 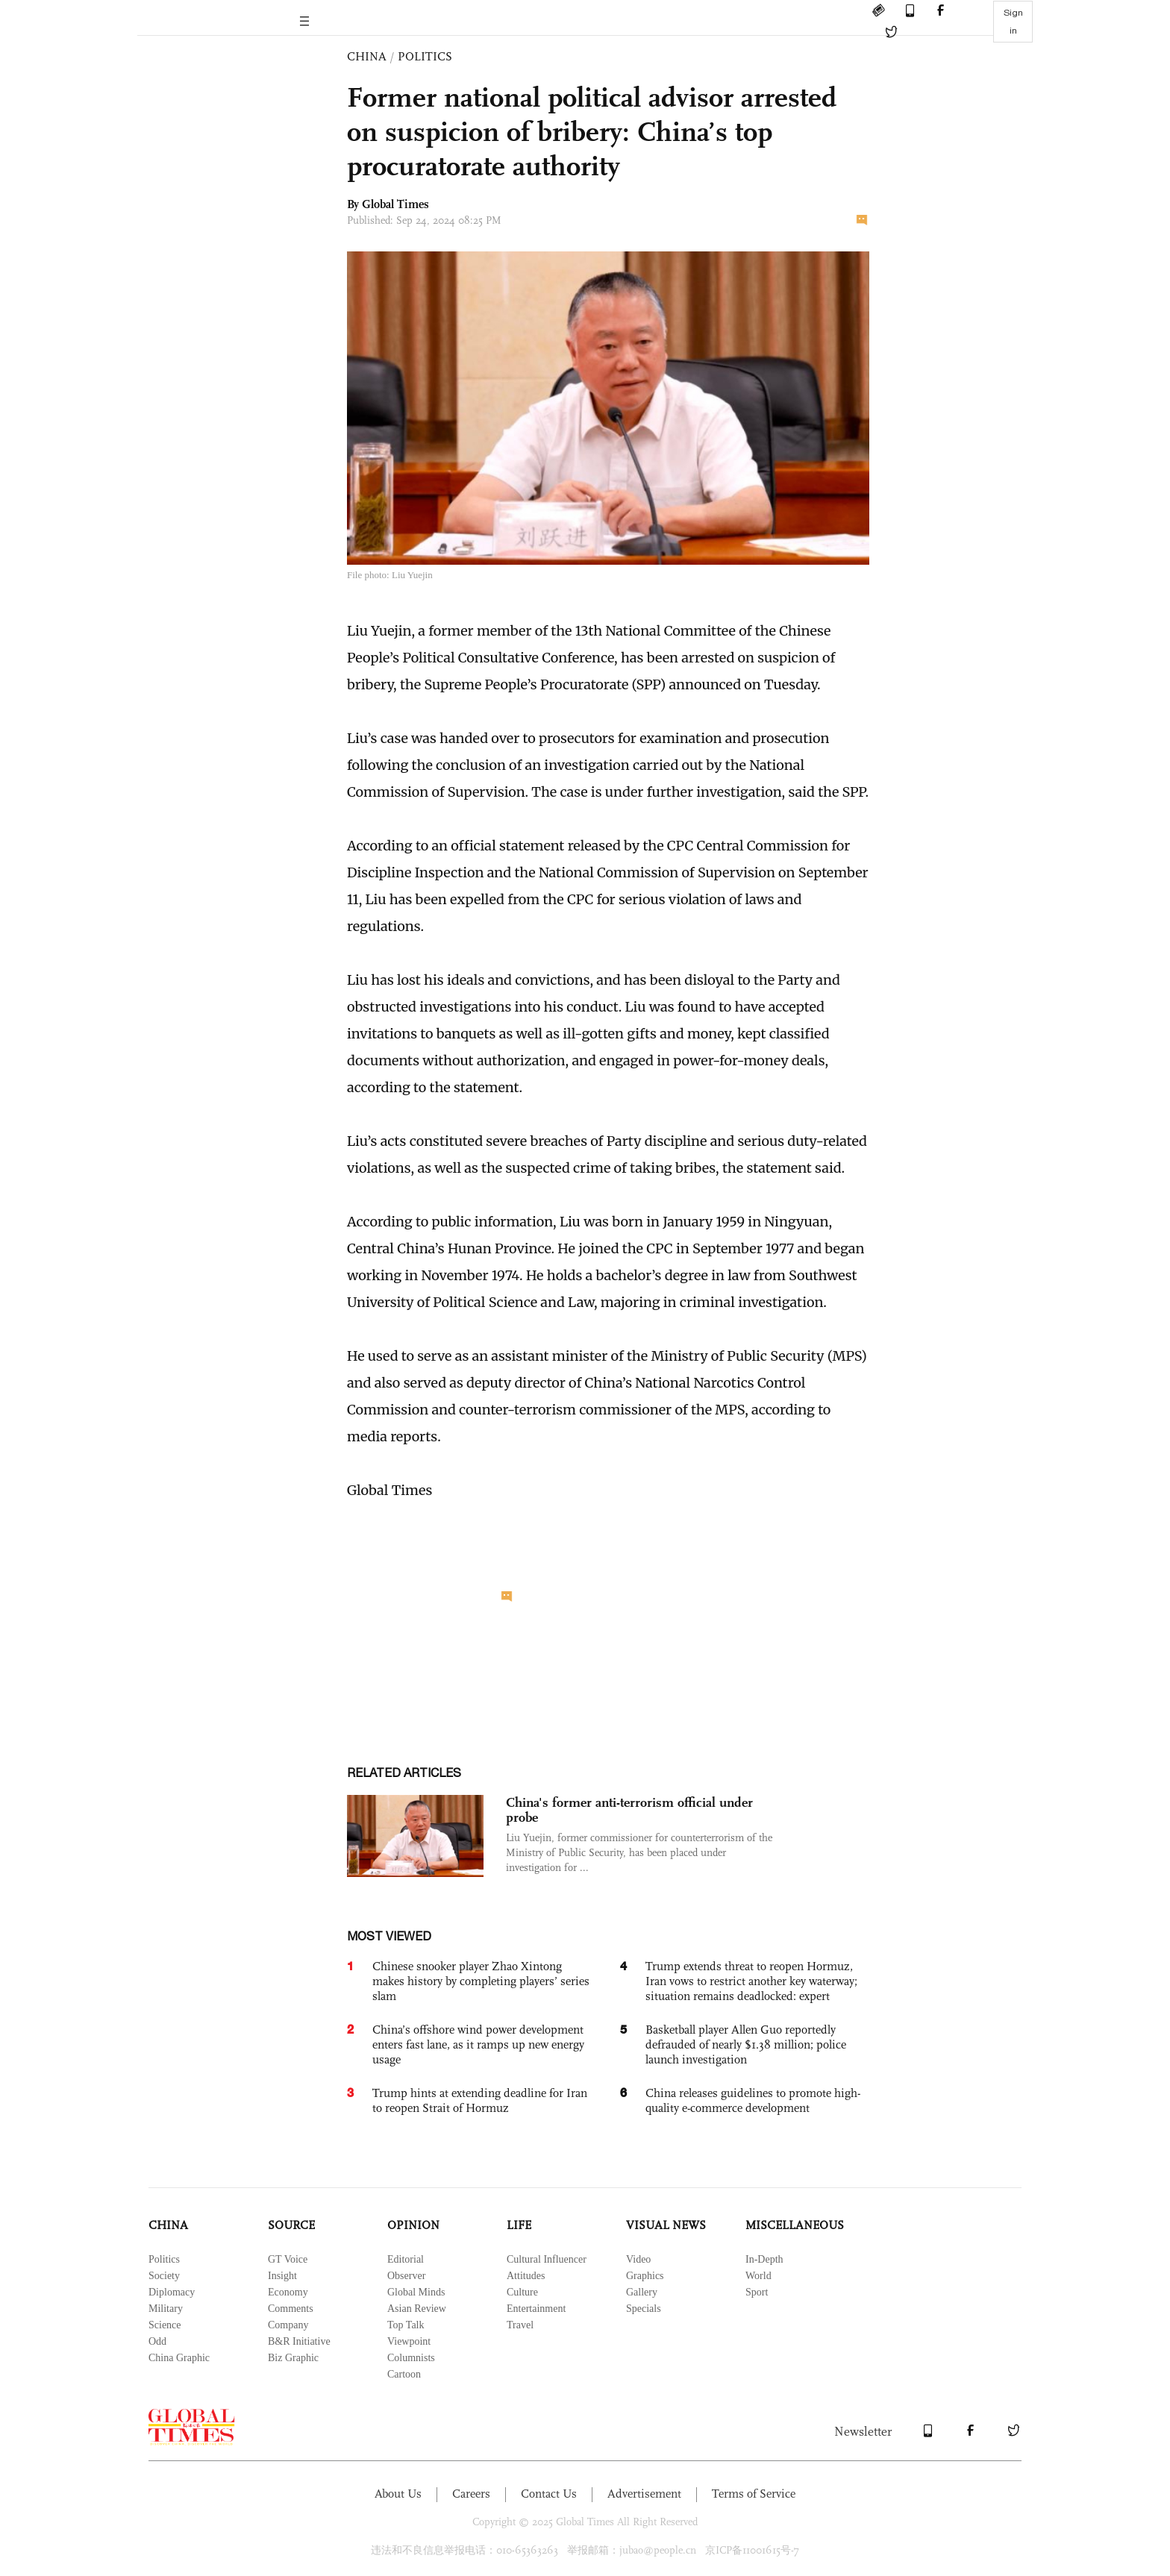 I want to click on Asian Review, so click(x=416, y=2308).